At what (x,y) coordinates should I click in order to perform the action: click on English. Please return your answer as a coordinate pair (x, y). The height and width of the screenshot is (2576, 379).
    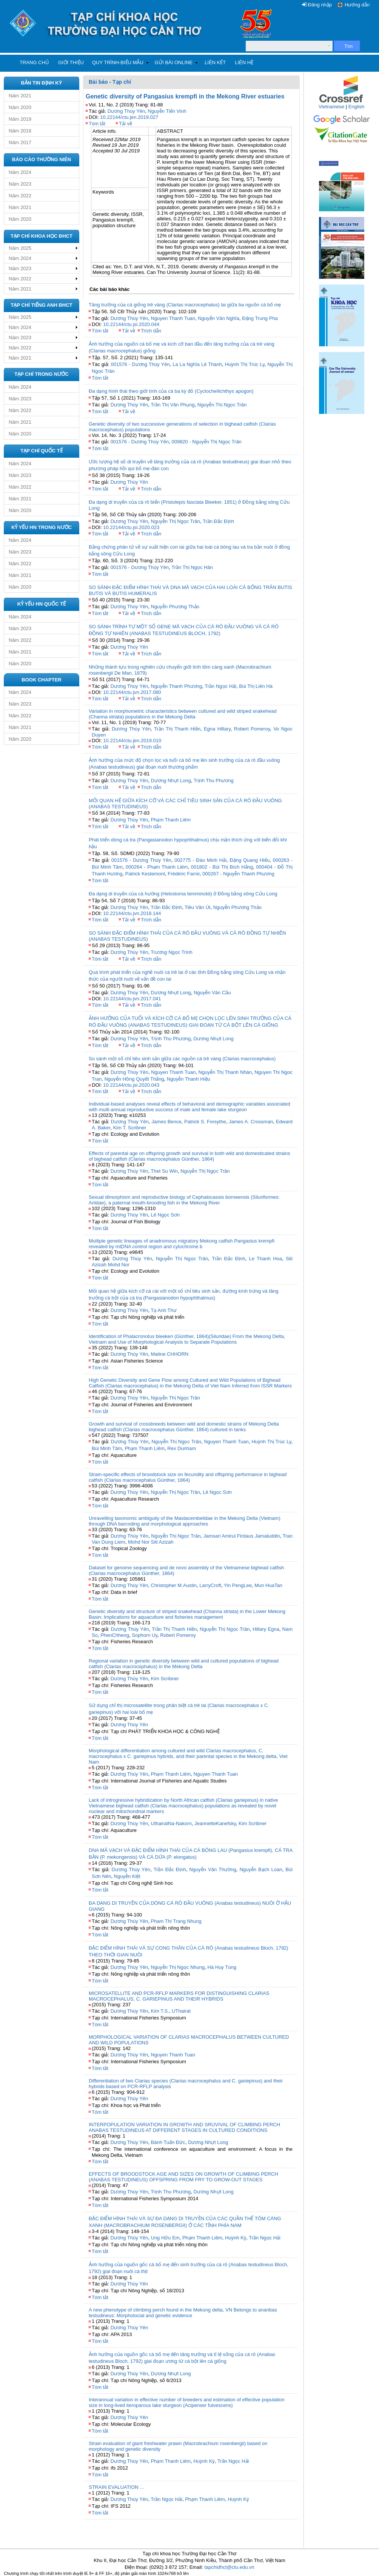
    Looking at the image, I should click on (356, 106).